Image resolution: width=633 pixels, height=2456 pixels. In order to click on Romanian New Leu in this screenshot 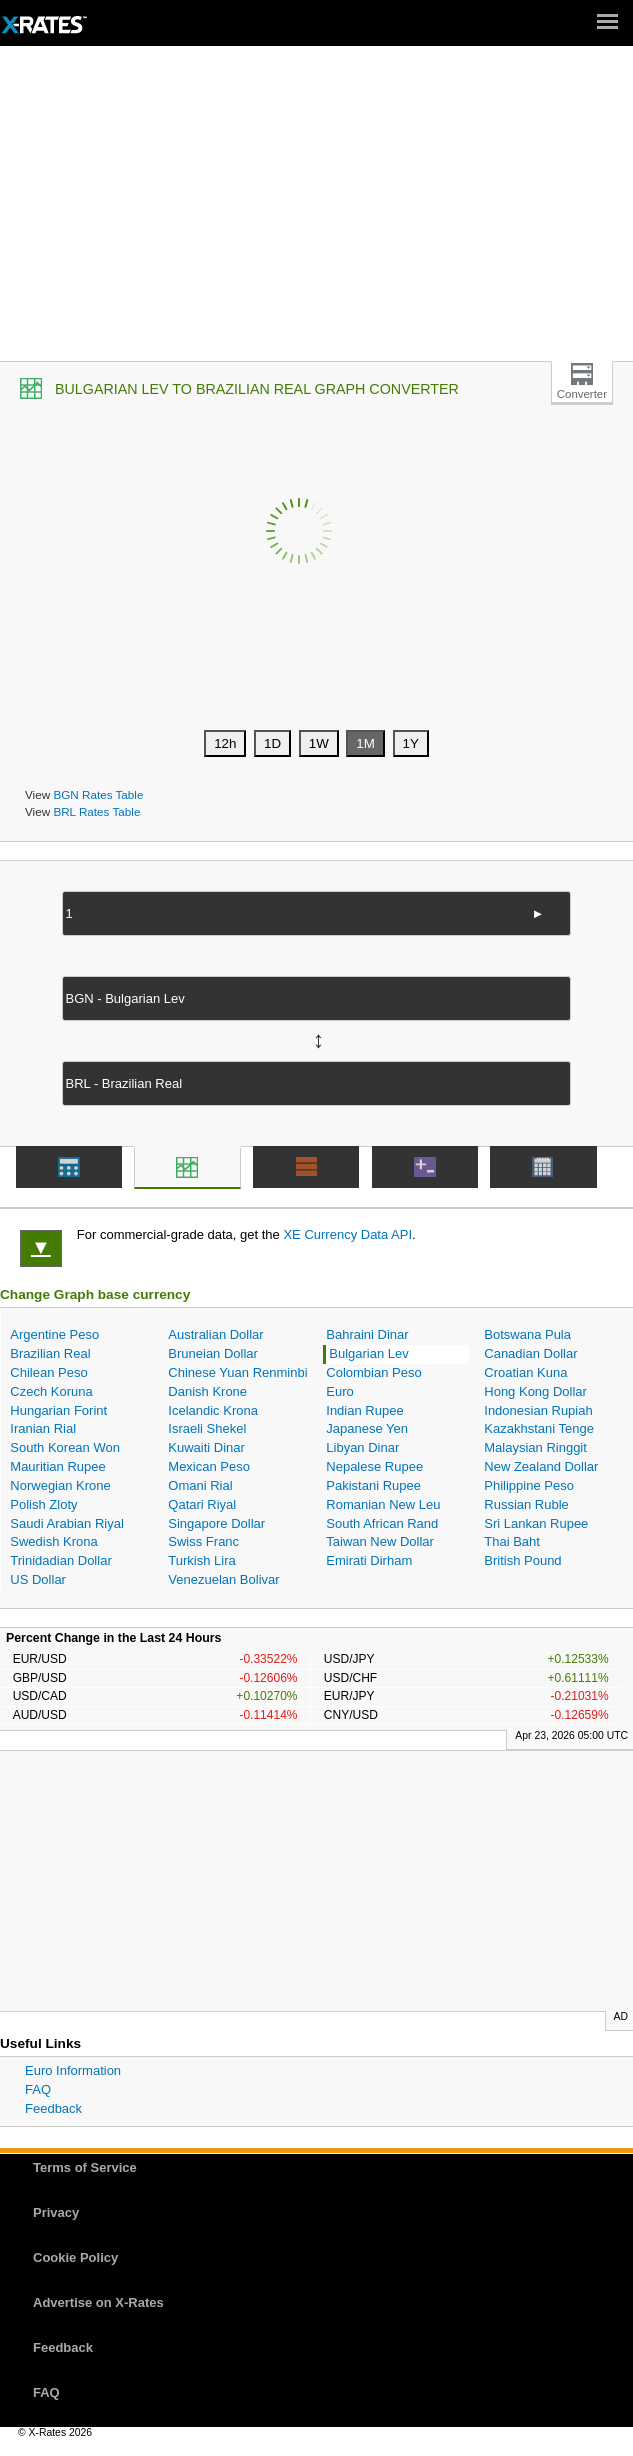, I will do `click(383, 1504)`.